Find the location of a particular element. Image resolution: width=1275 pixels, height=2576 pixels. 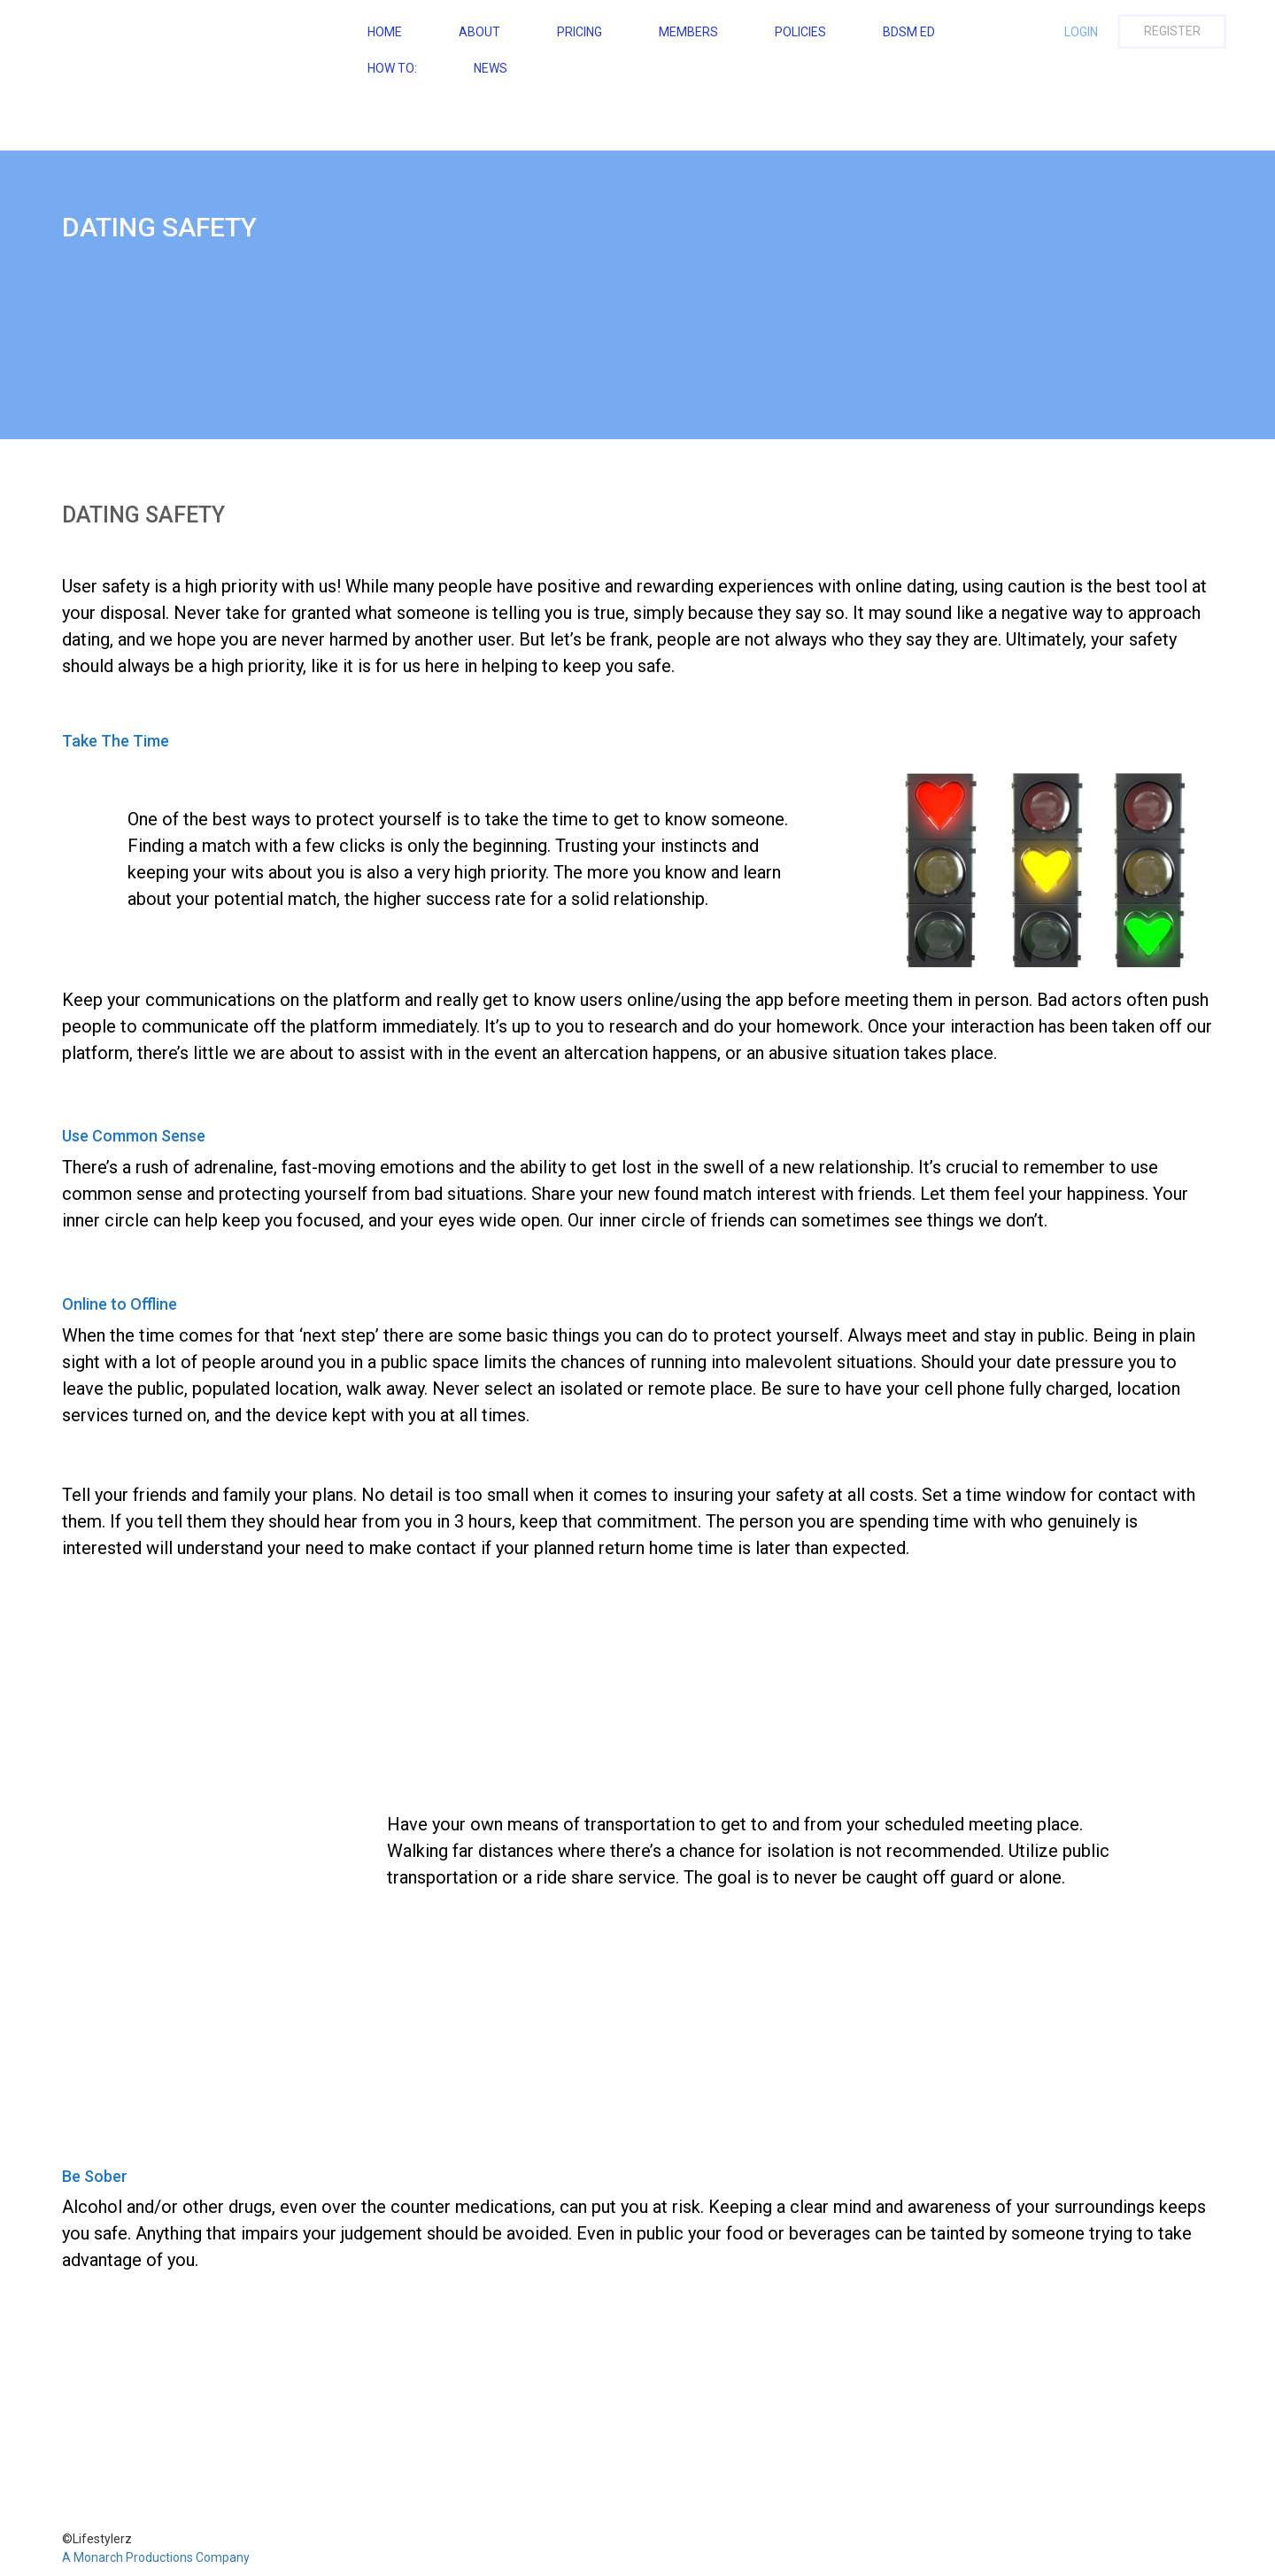

Home is located at coordinates (384, 32).